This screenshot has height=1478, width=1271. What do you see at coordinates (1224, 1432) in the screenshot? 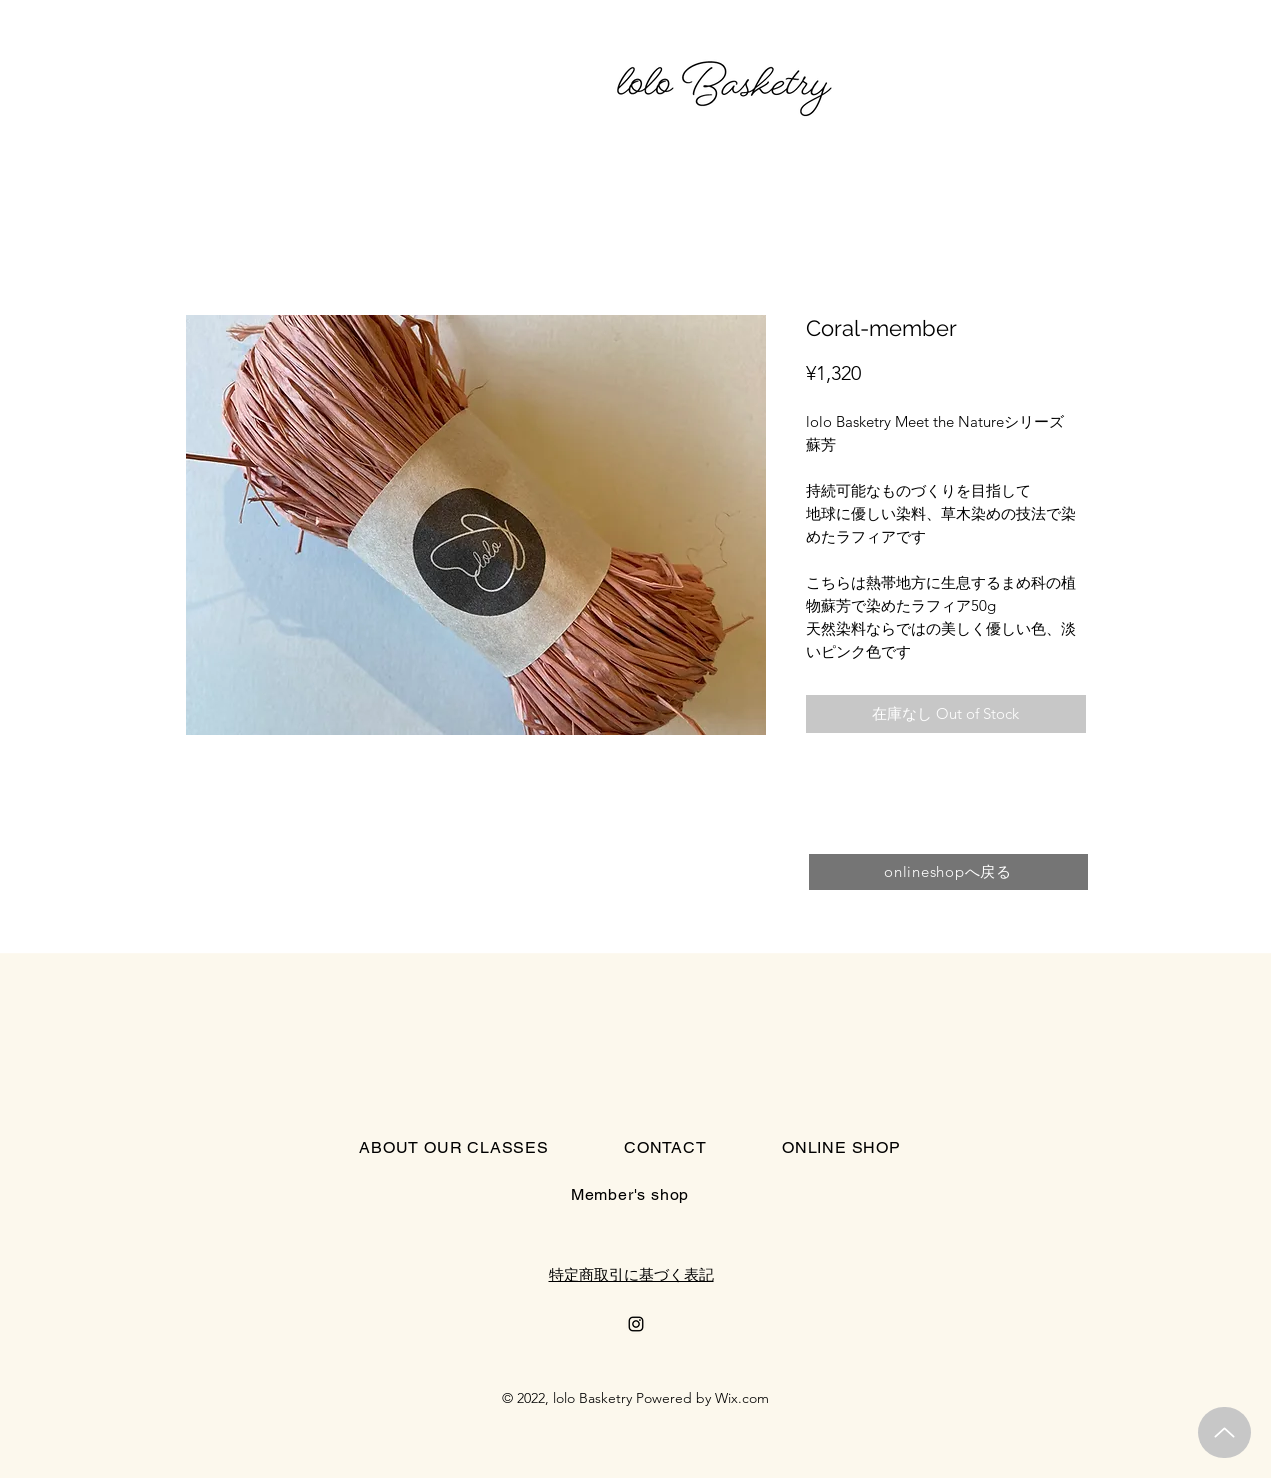
I see `[Up]` at bounding box center [1224, 1432].